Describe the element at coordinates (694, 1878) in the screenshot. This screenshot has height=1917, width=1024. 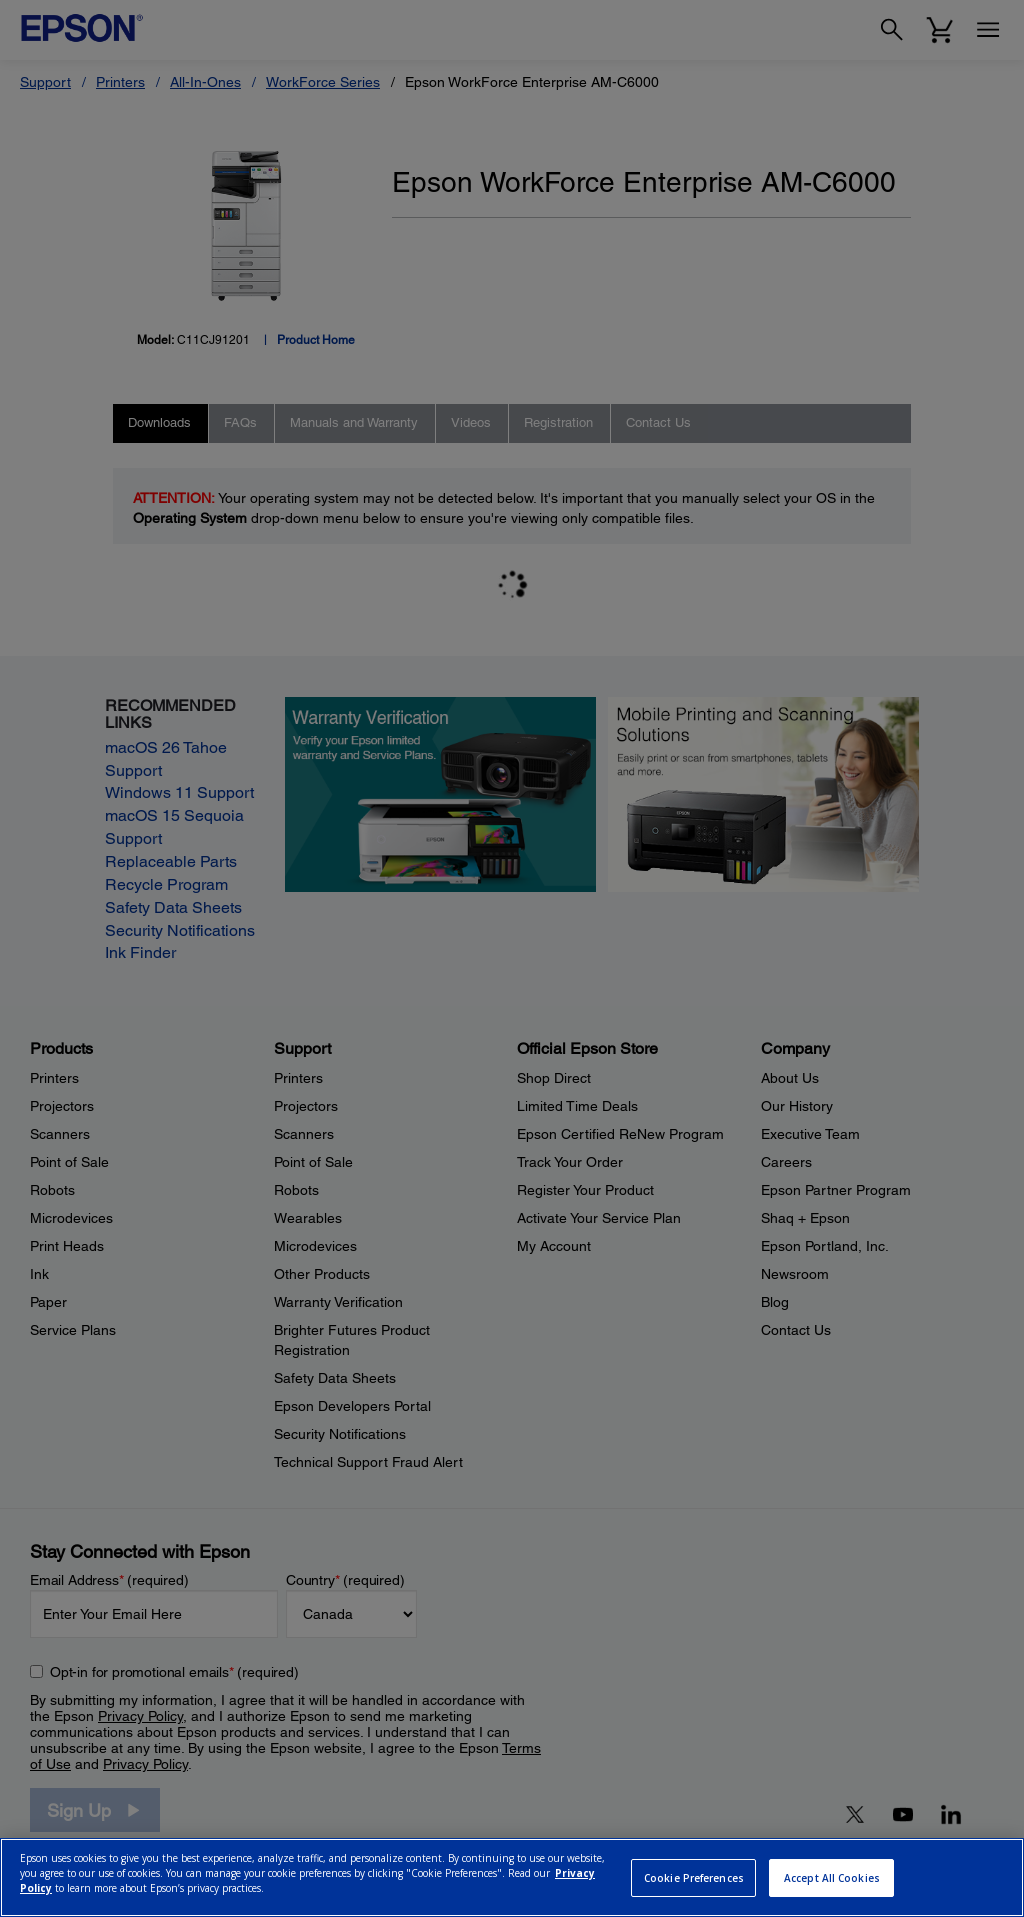
I see `Cookie Preferences` at that location.